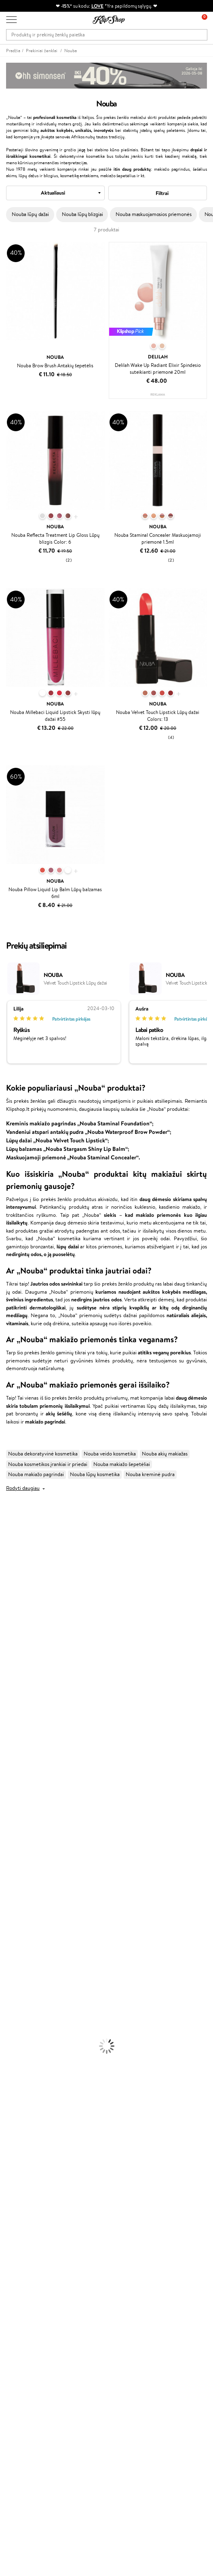  Describe the element at coordinates (19, 1717) in the screenshot. I see `Hadat Cosmetics` at that location.